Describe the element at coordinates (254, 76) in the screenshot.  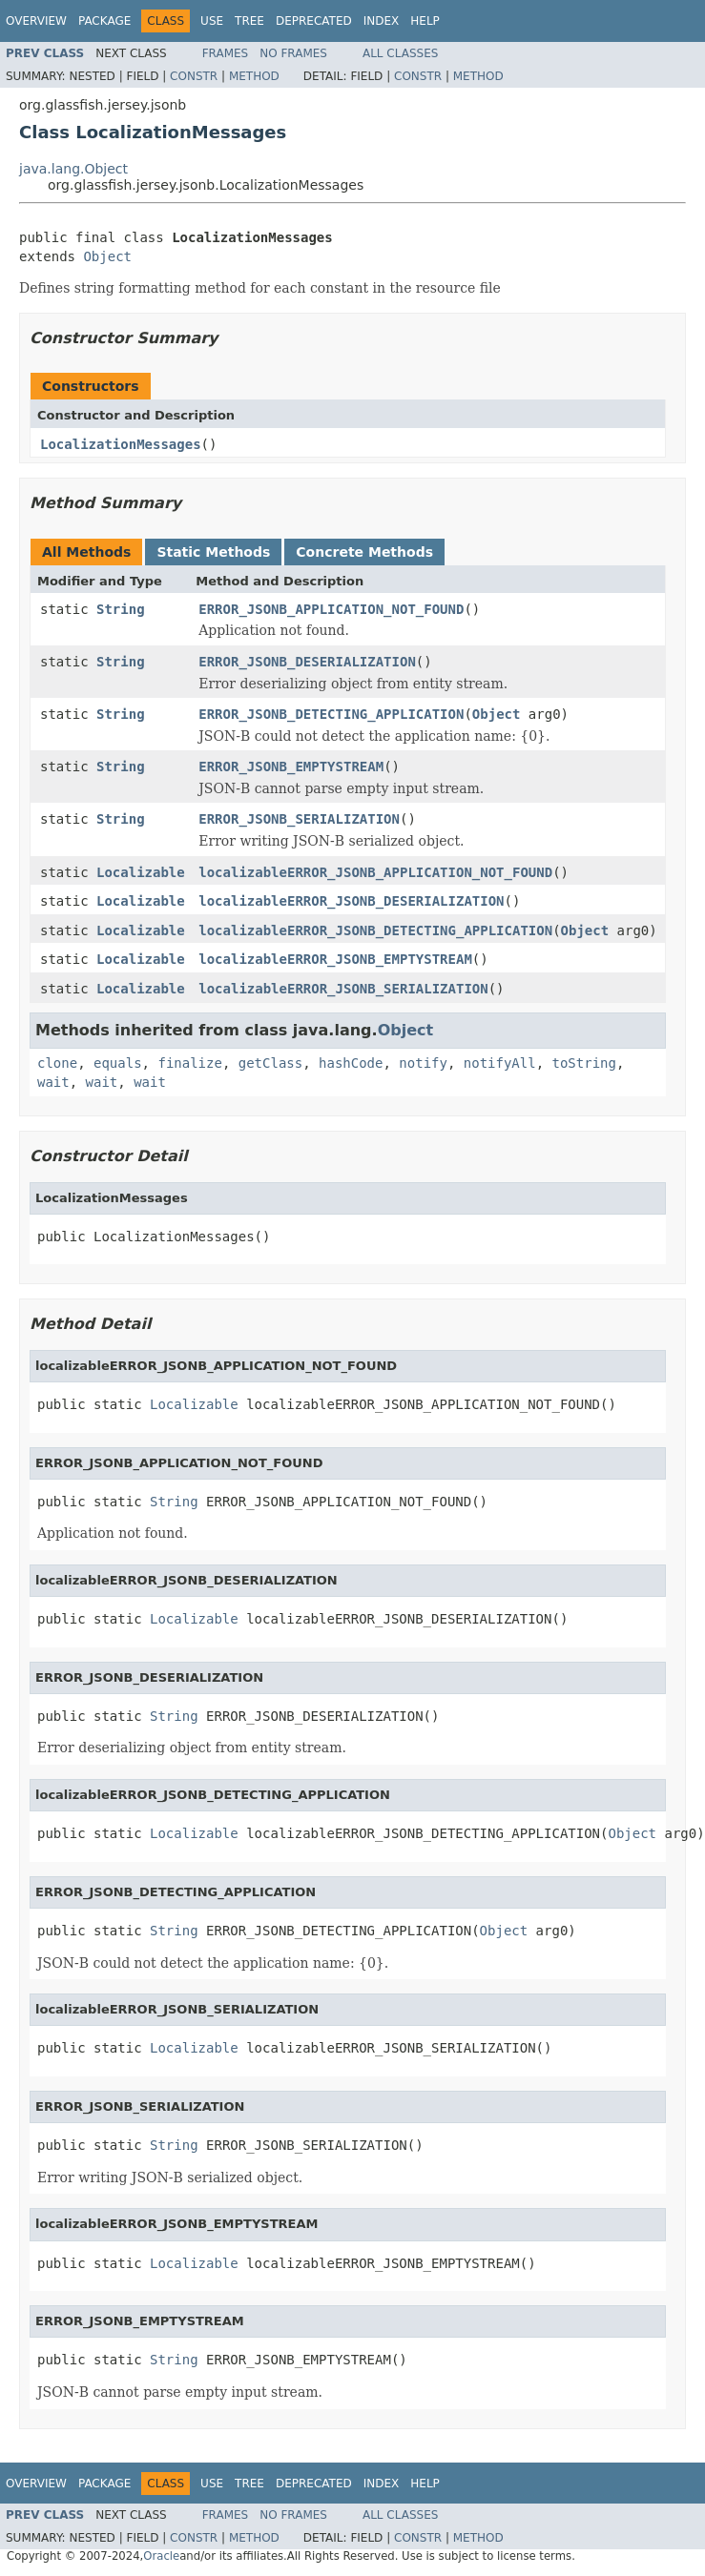
I see `Method` at that location.